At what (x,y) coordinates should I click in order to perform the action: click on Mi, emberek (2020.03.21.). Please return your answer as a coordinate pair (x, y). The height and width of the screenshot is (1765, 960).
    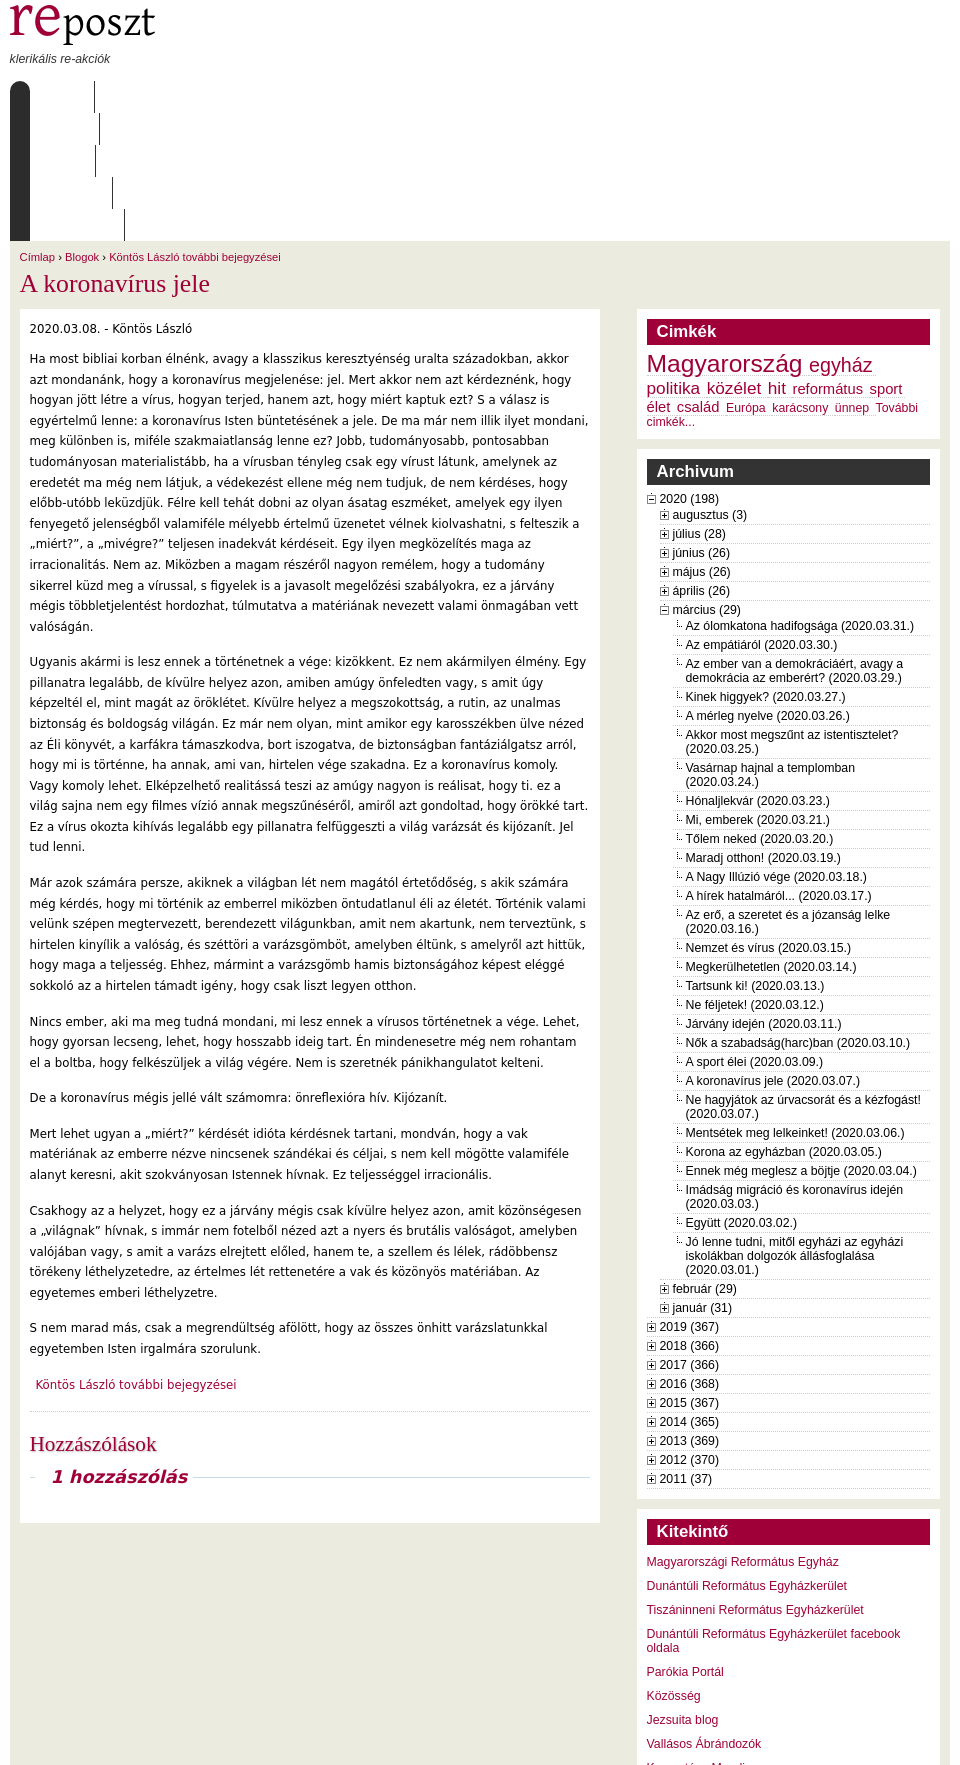
    Looking at the image, I should click on (758, 692).